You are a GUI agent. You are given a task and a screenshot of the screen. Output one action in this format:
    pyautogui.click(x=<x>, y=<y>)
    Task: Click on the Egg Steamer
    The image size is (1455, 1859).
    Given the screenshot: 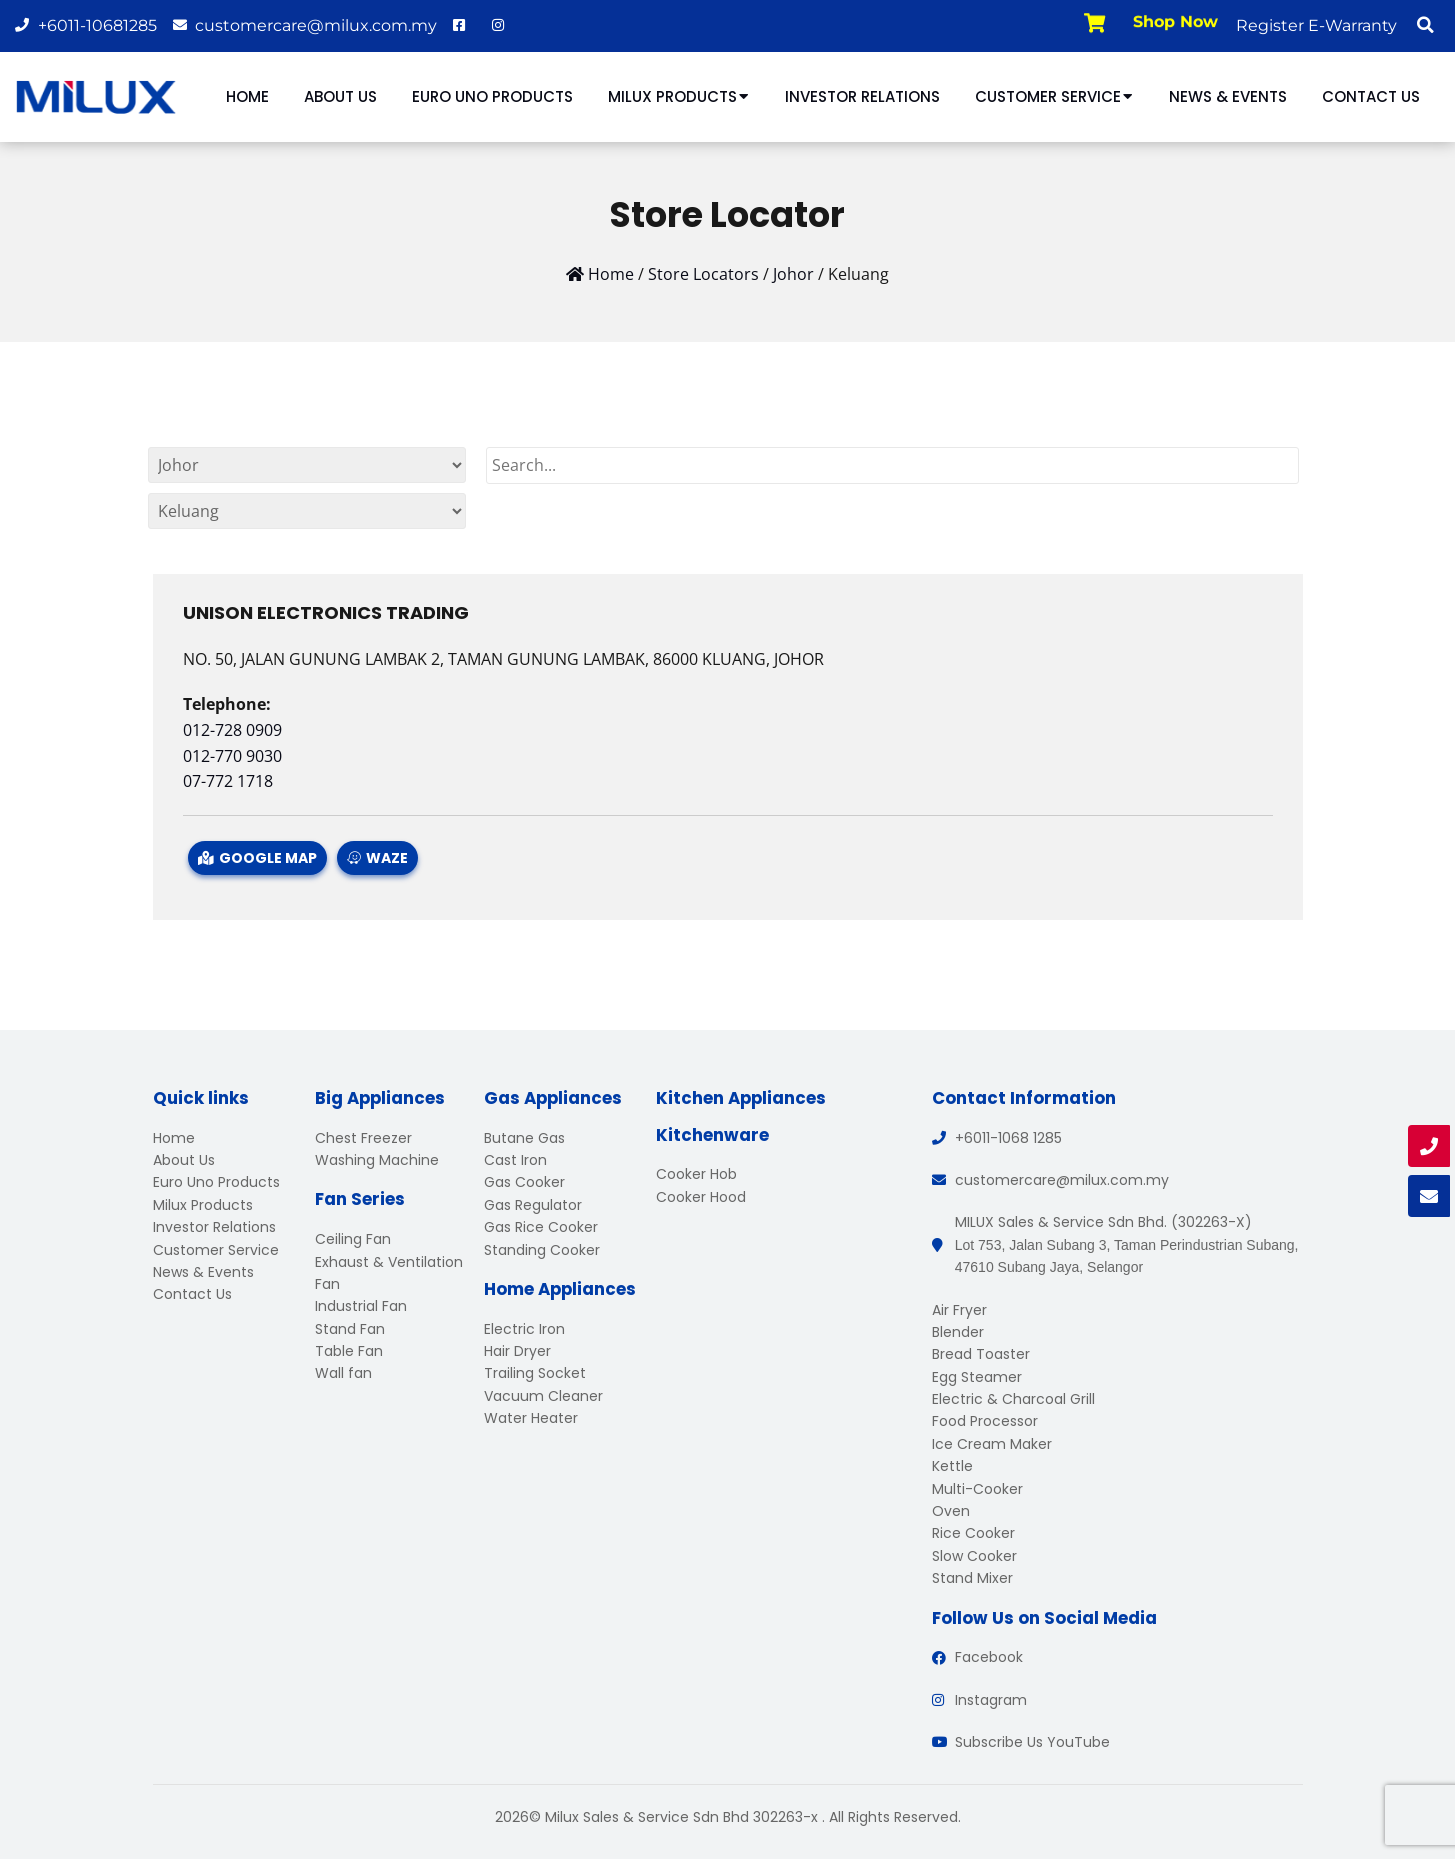 What is the action you would take?
    pyautogui.click(x=977, y=1377)
    